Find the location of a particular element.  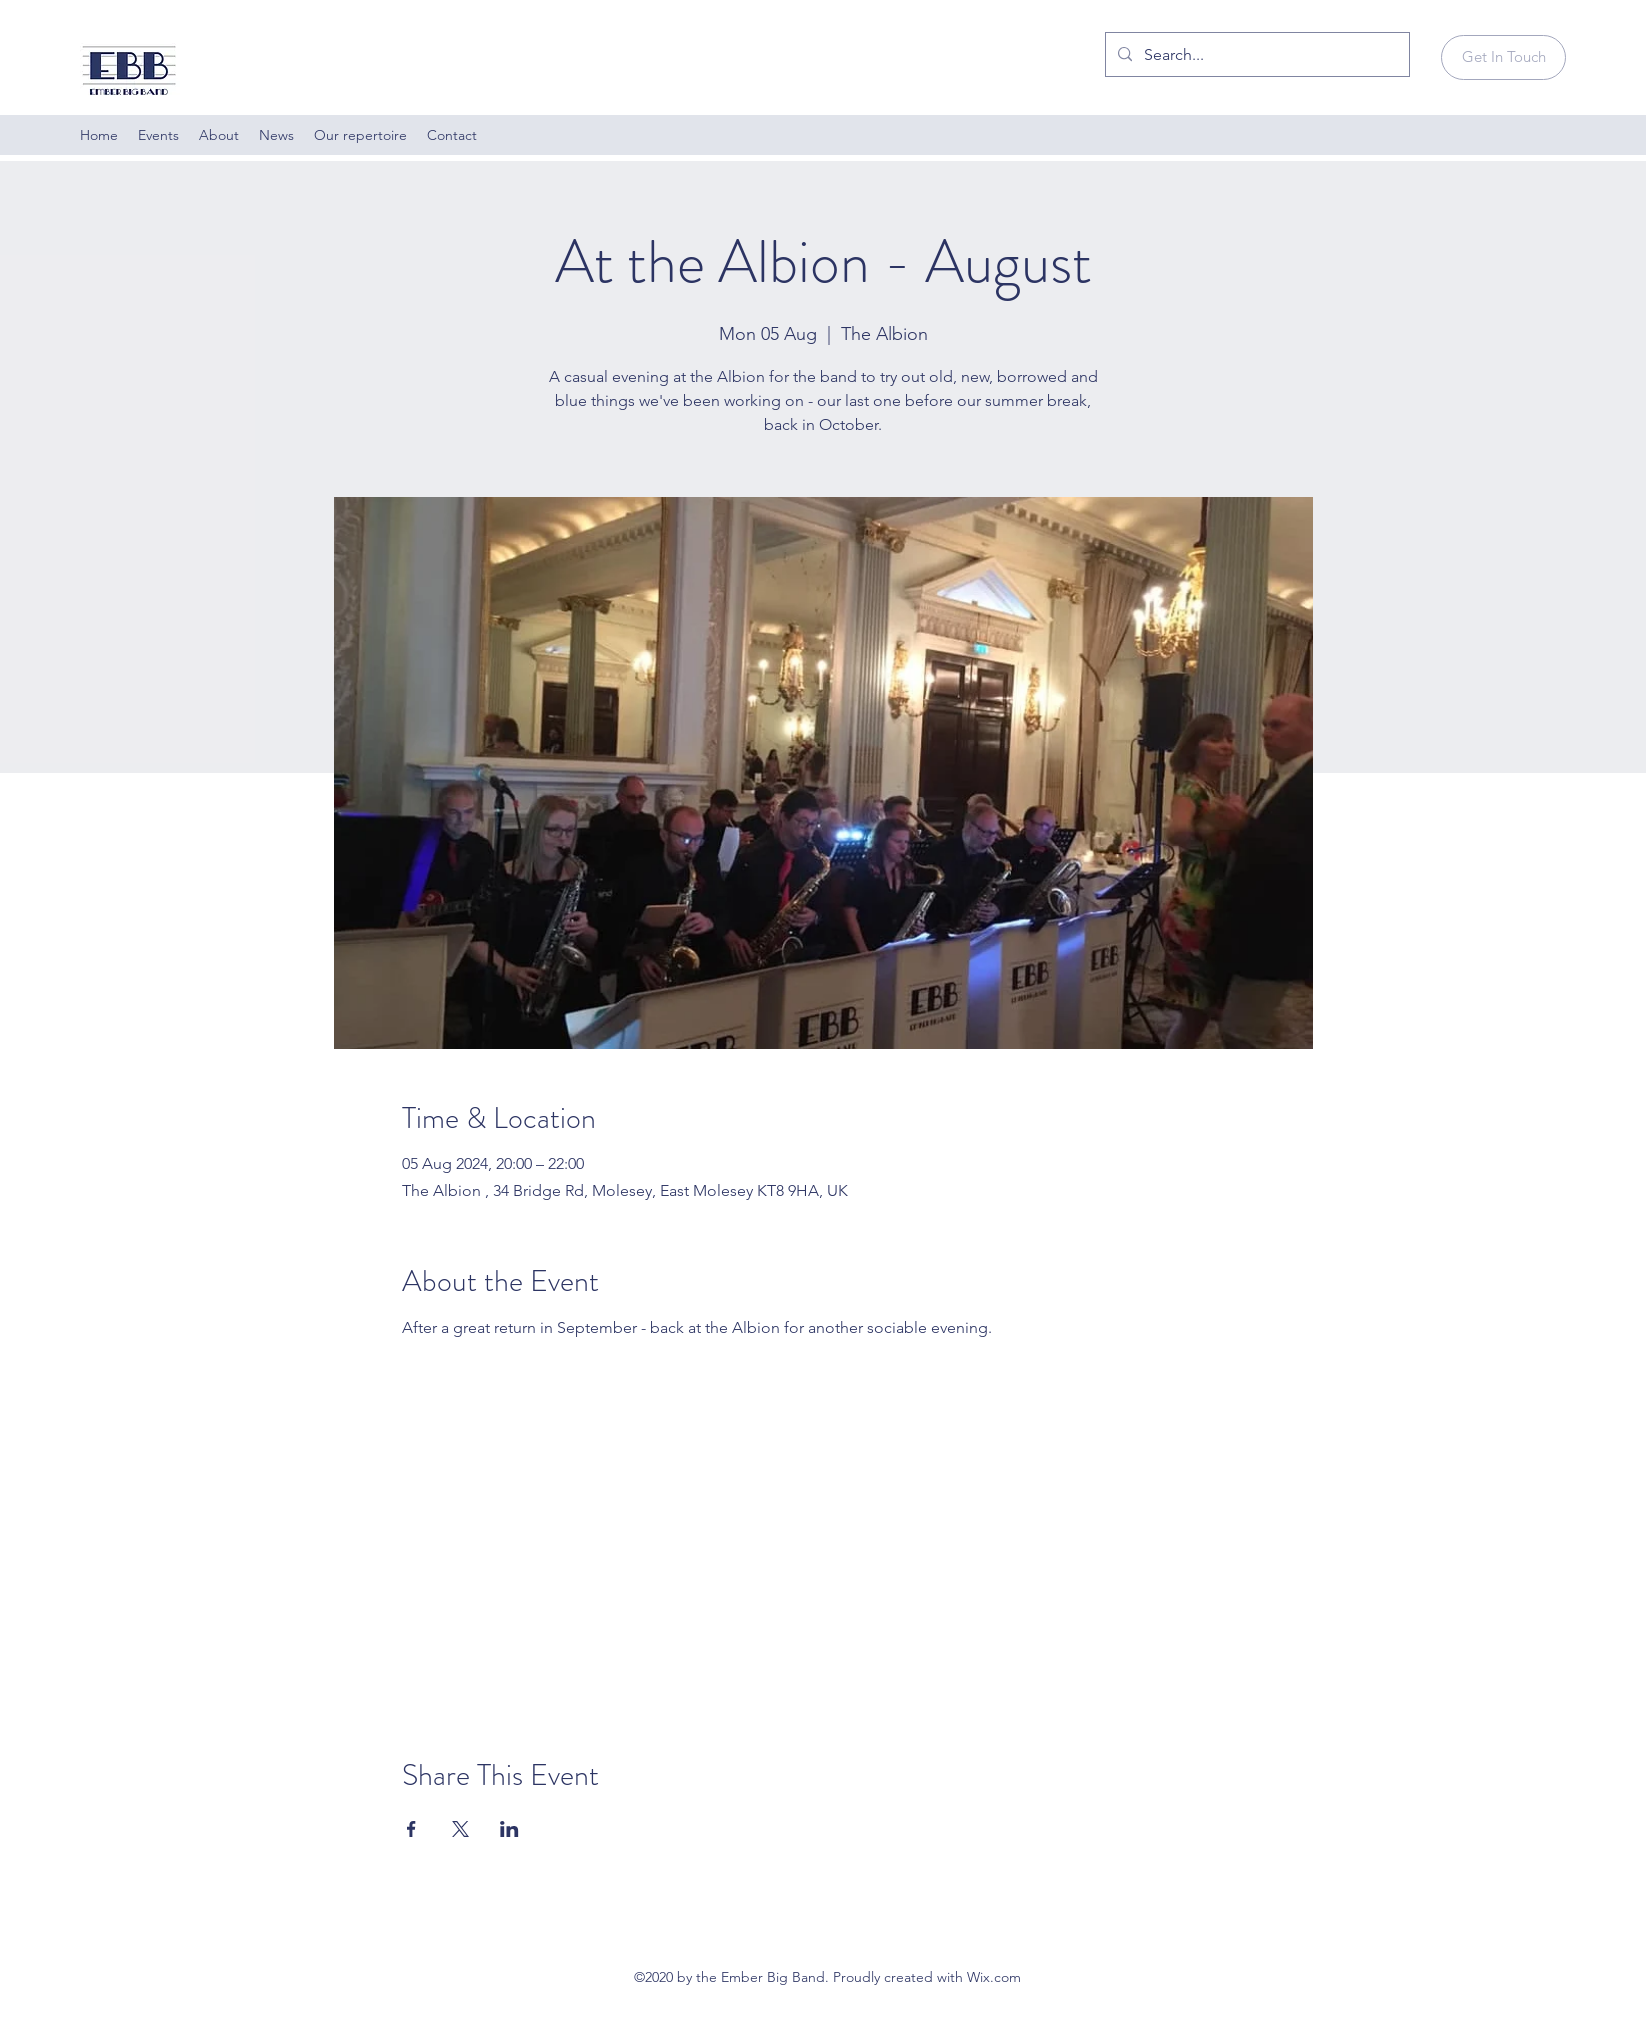

[Share event on LinkedIn] is located at coordinates (509, 1829).